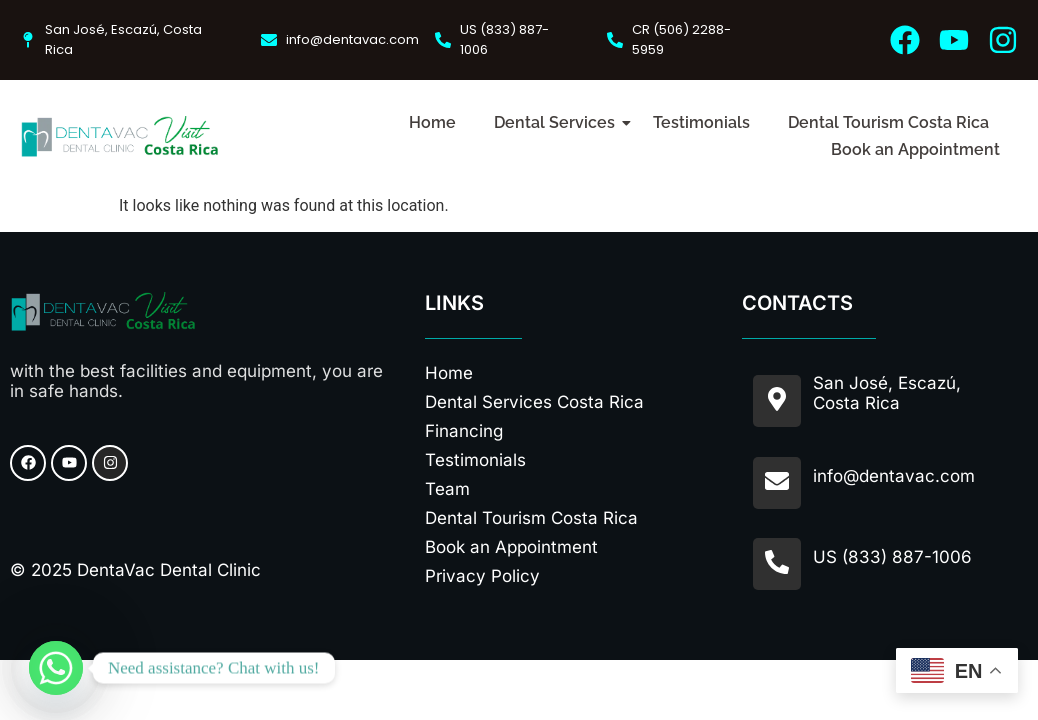 Image resolution: width=1038 pixels, height=720 pixels. What do you see at coordinates (482, 576) in the screenshot?
I see `Privacy Policy` at bounding box center [482, 576].